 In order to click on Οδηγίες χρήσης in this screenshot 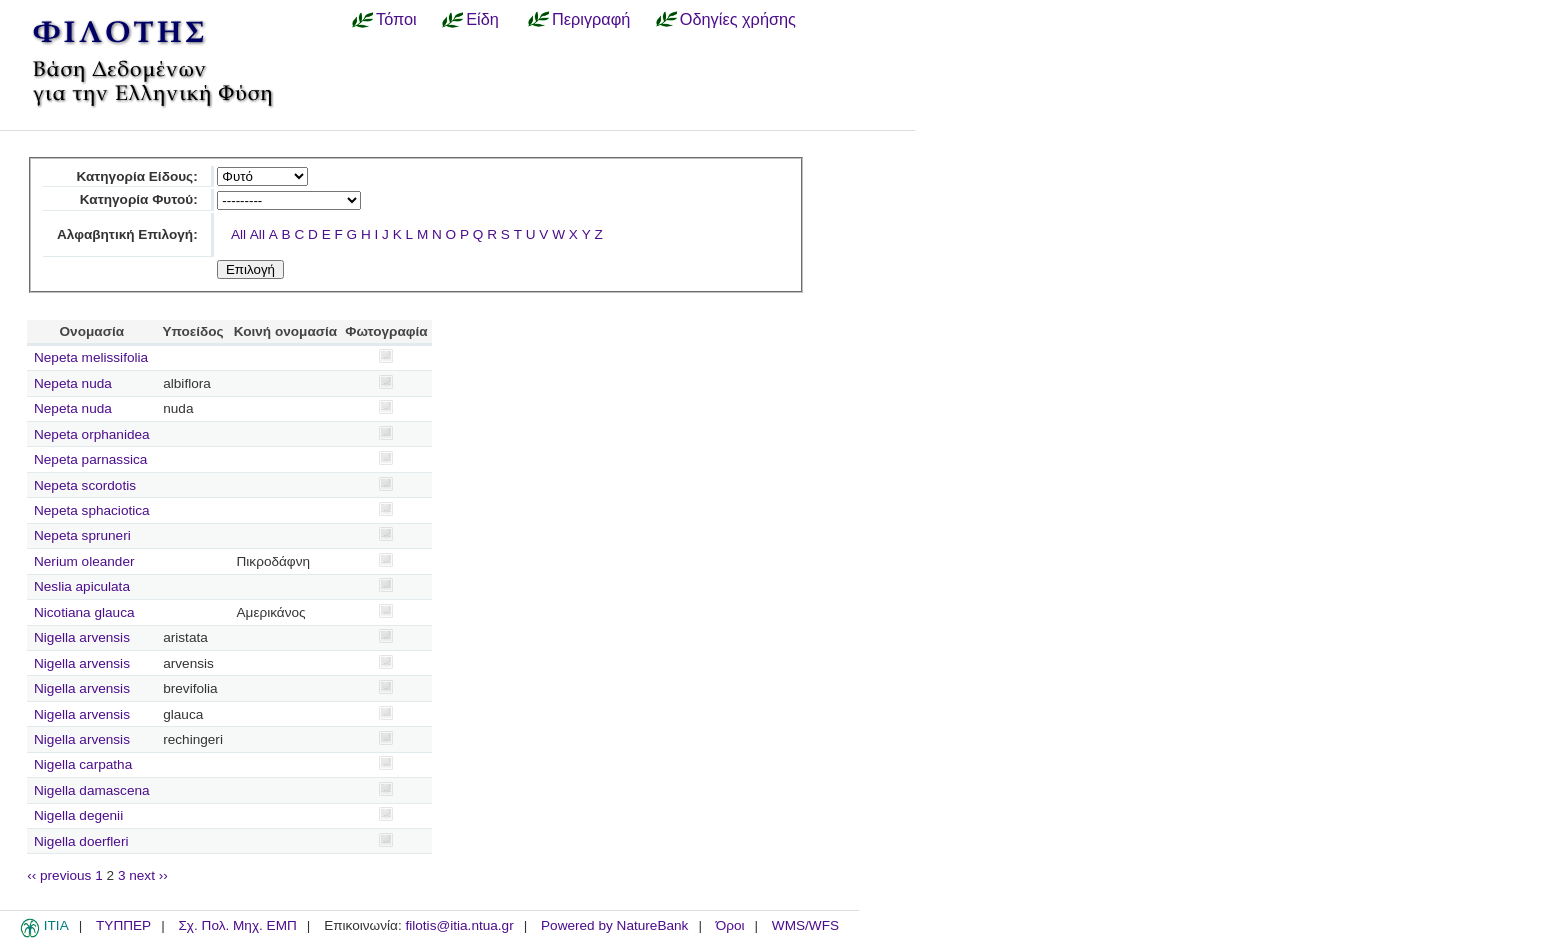, I will do `click(738, 19)`.